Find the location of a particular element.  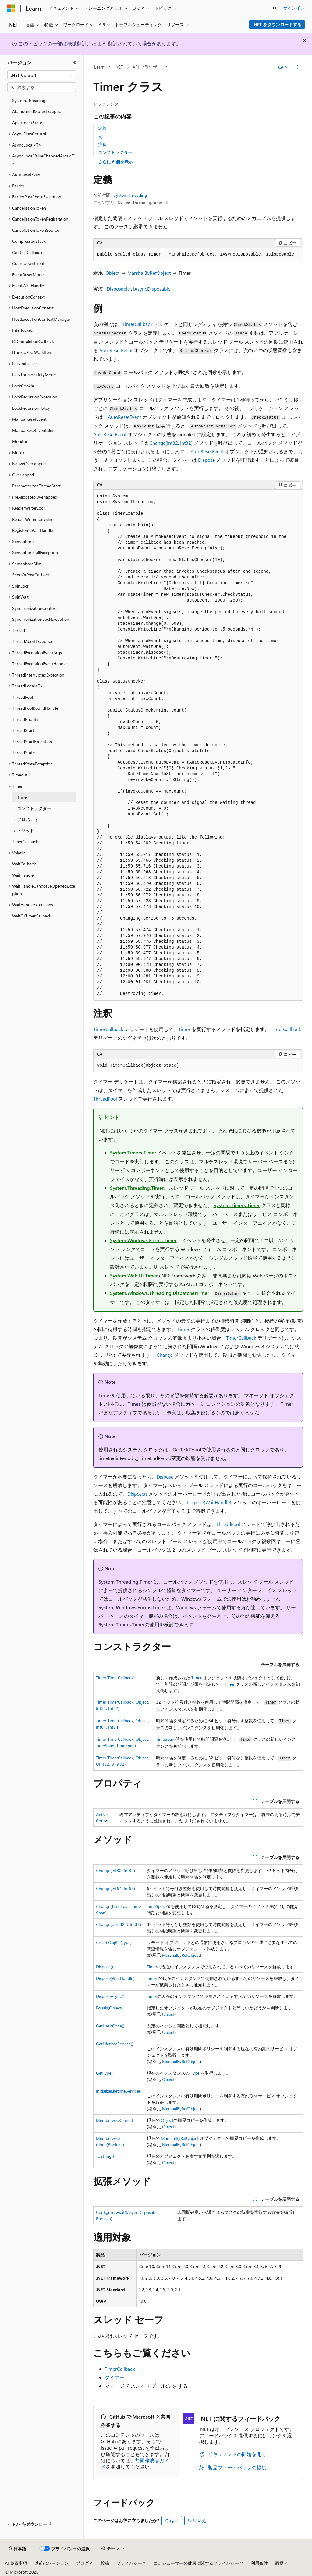

コンストラクター [treeitem] is located at coordinates (34, 808).